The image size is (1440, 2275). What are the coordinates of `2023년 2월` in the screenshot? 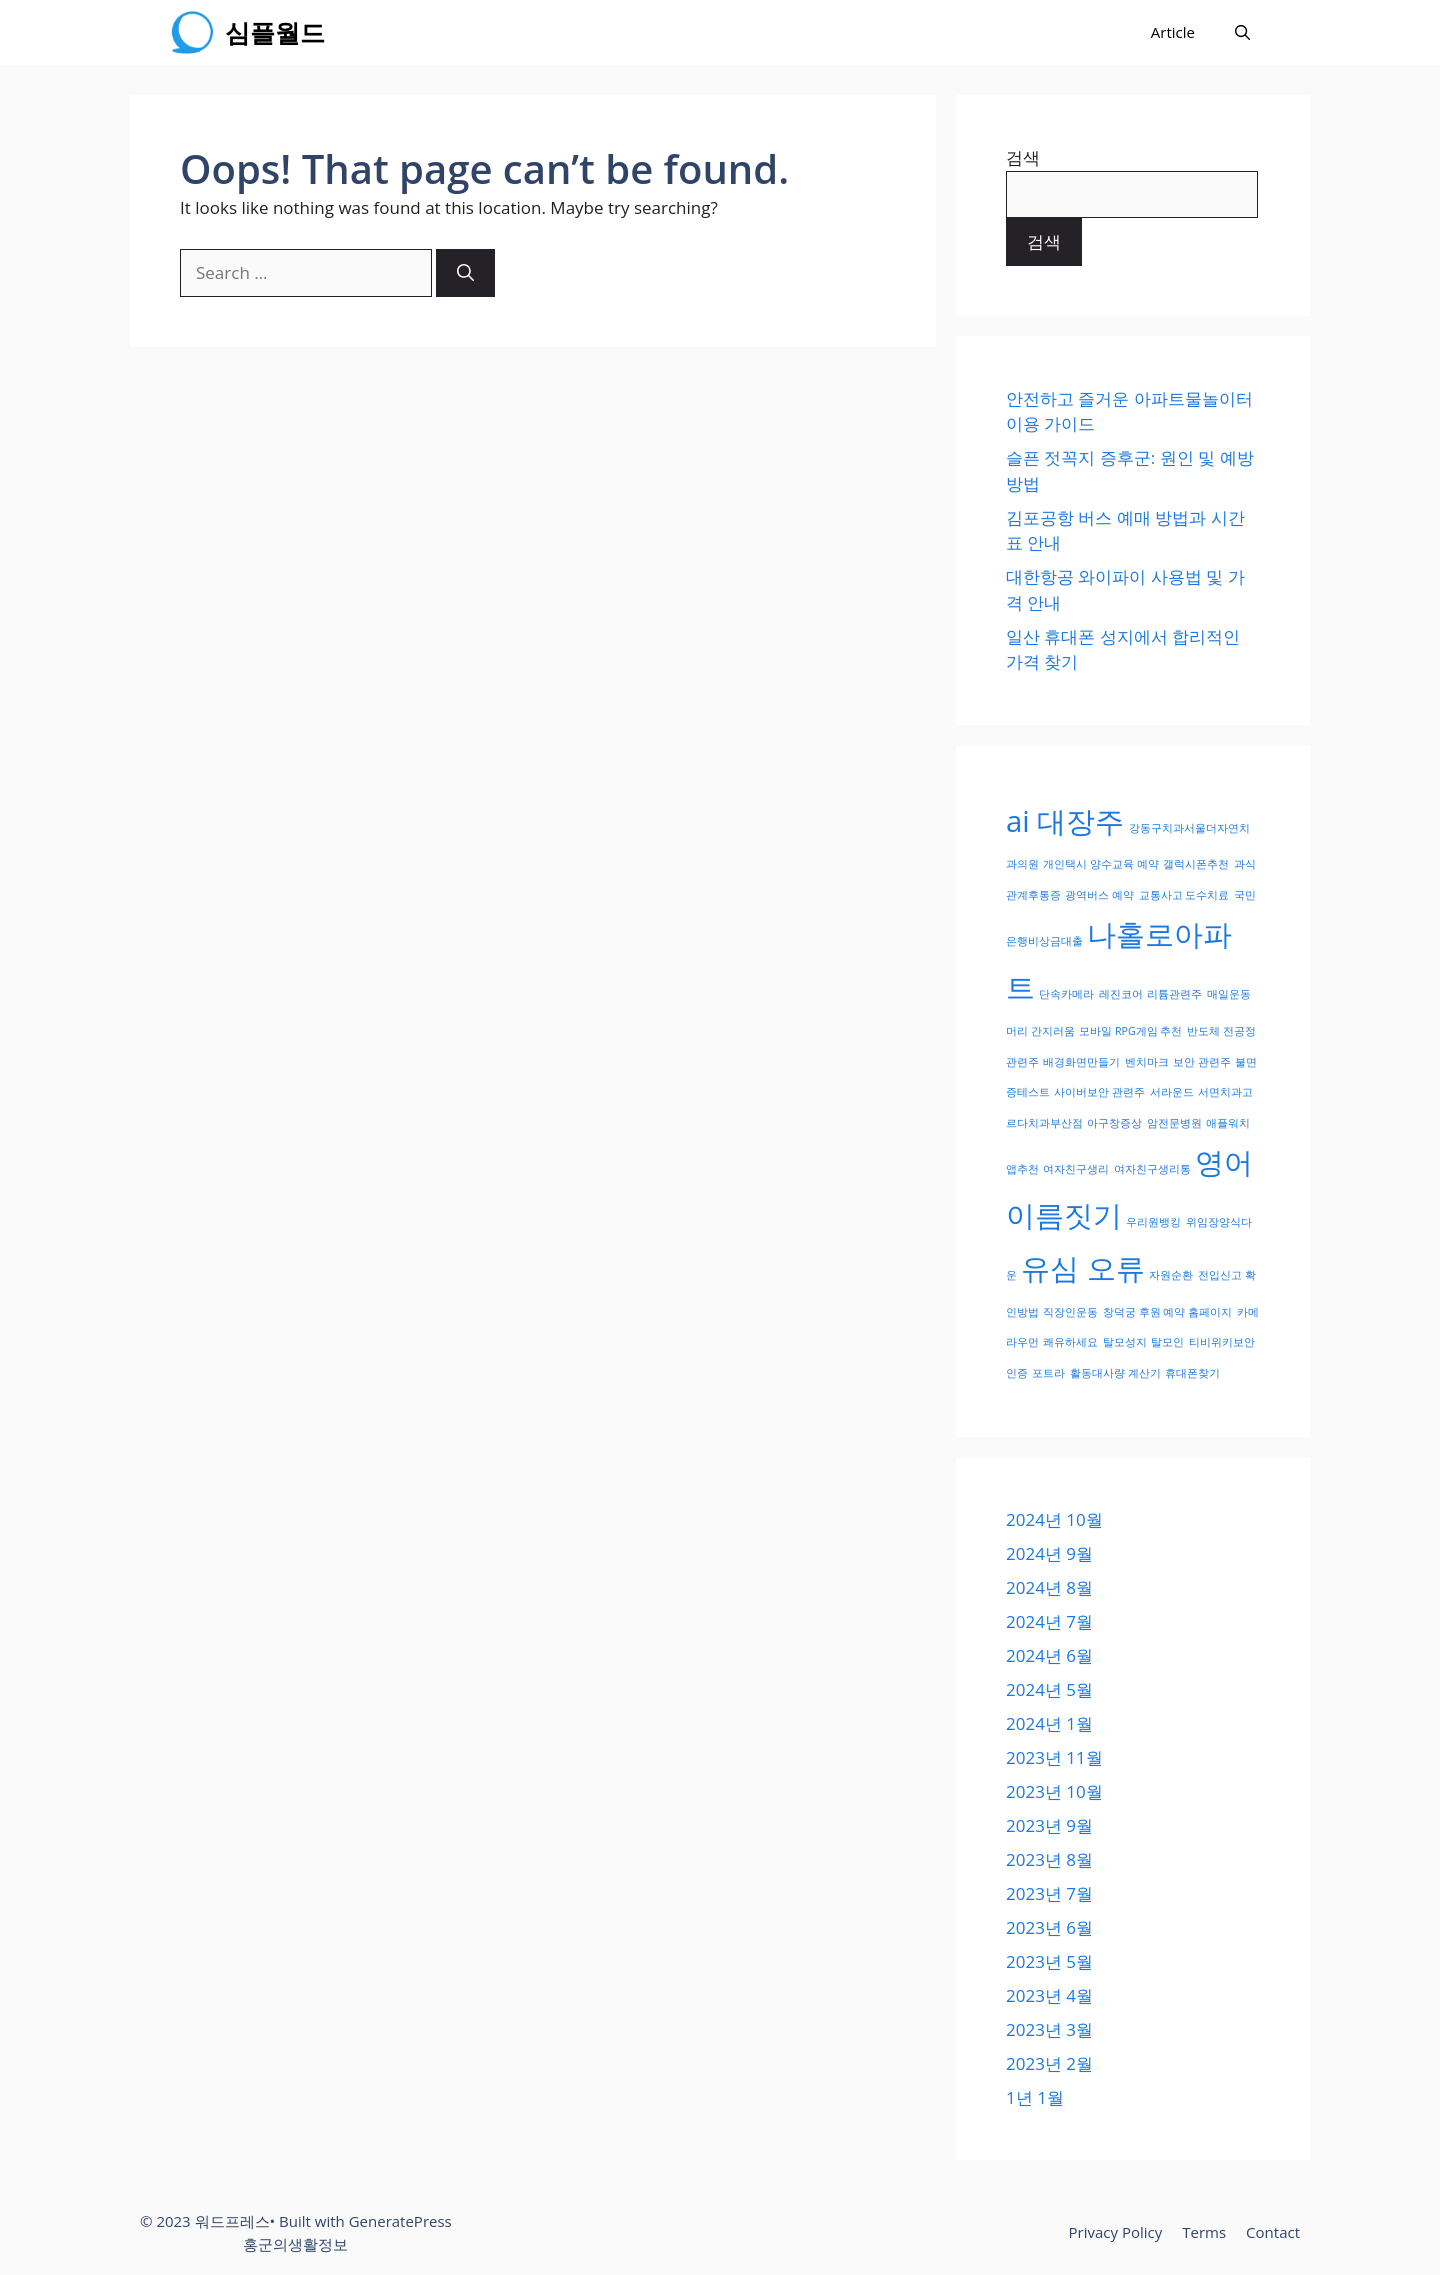 It's located at (1049, 2063).